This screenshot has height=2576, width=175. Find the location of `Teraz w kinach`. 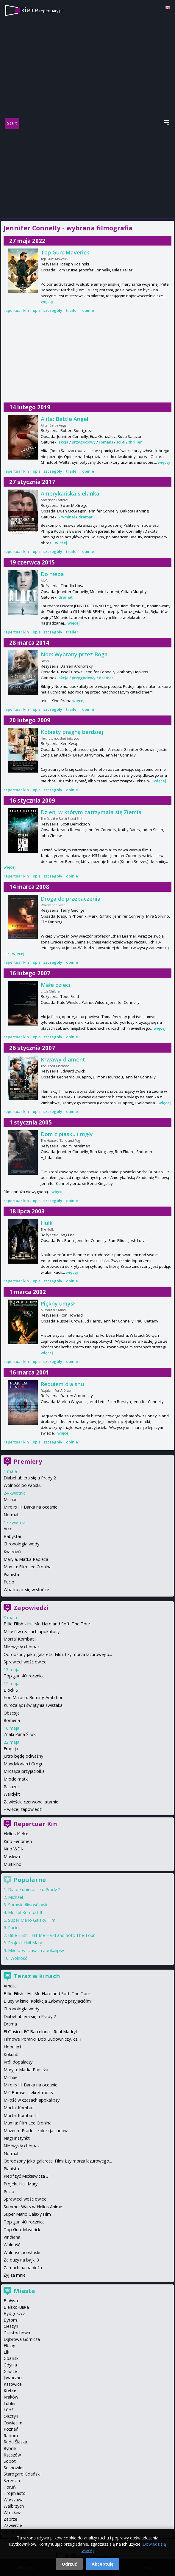

Teraz w kinach is located at coordinates (37, 1976).